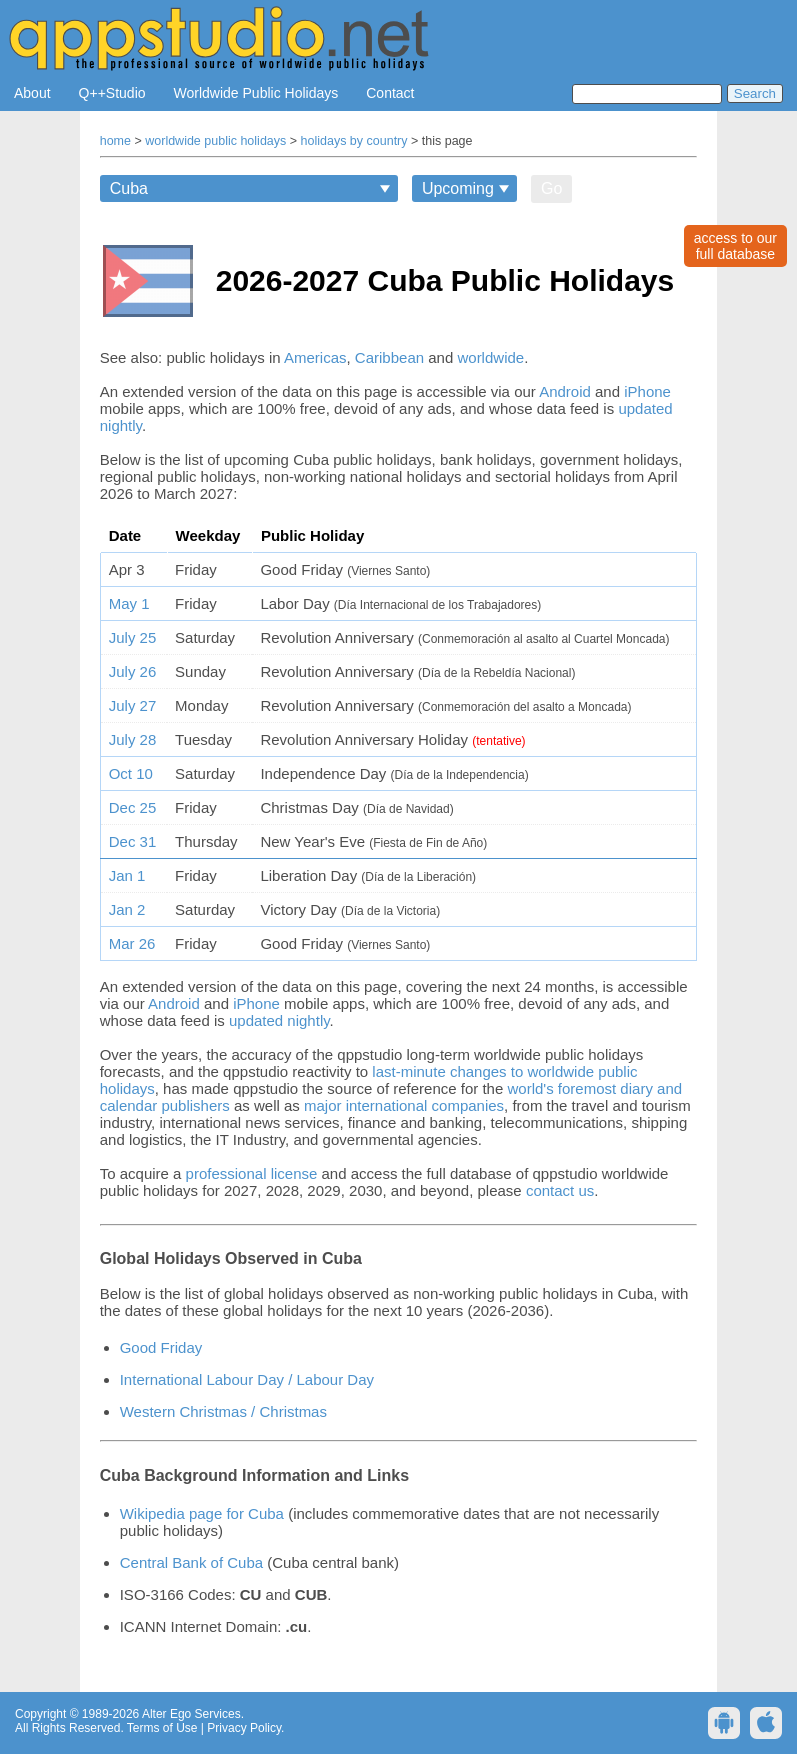 This screenshot has height=1754, width=797. What do you see at coordinates (129, 603) in the screenshot?
I see `May 1` at bounding box center [129, 603].